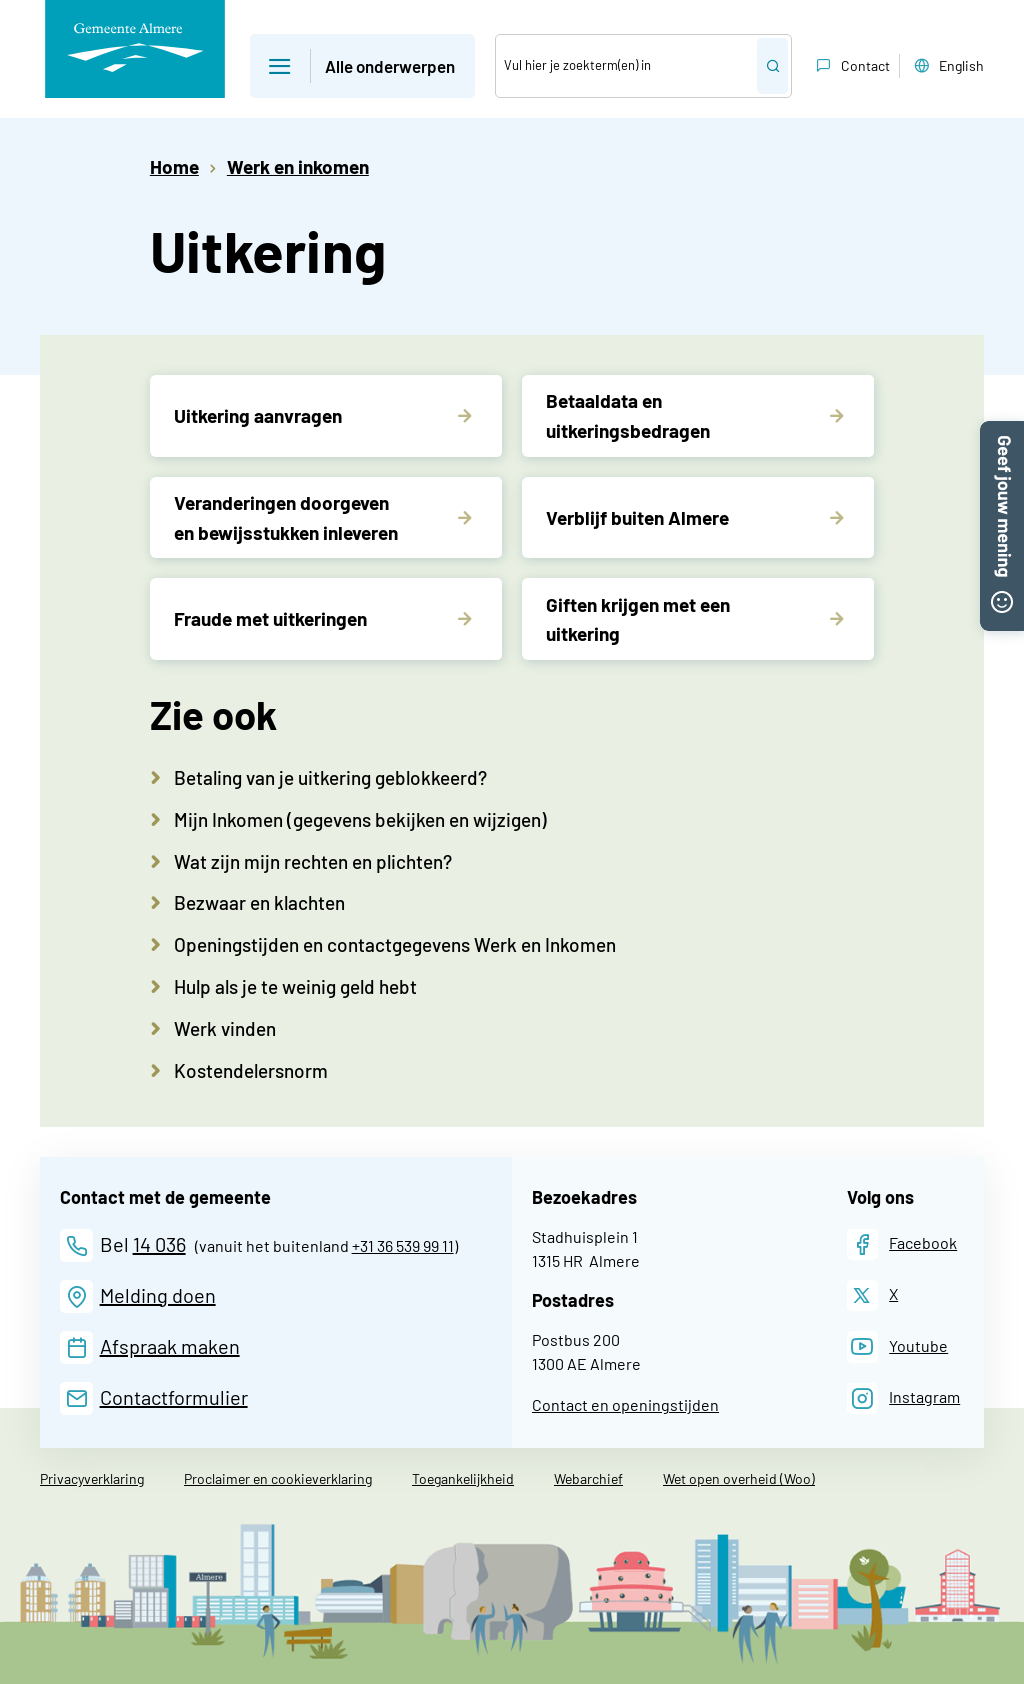 The image size is (1024, 1684). What do you see at coordinates (902, 1244) in the screenshot?
I see `[Facebook]` at bounding box center [902, 1244].